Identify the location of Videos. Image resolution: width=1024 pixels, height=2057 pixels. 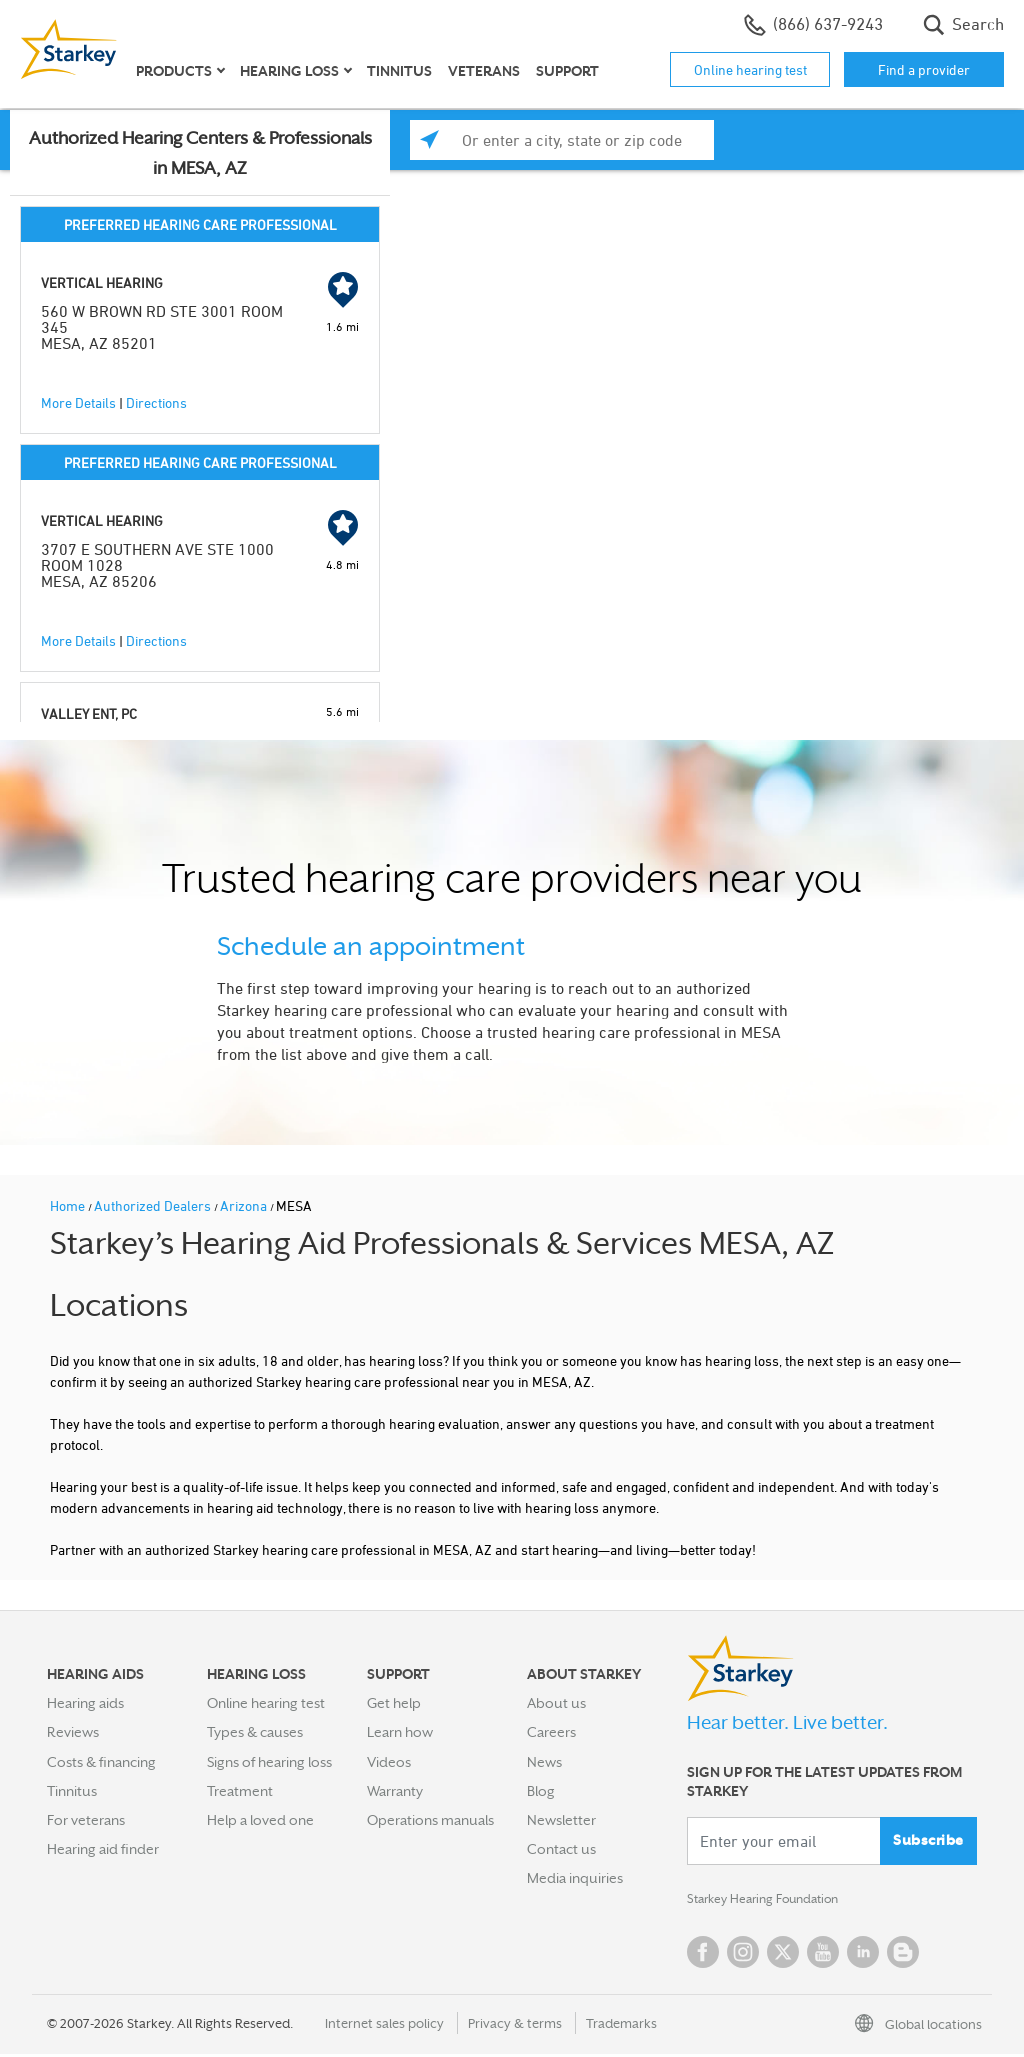
(389, 1762).